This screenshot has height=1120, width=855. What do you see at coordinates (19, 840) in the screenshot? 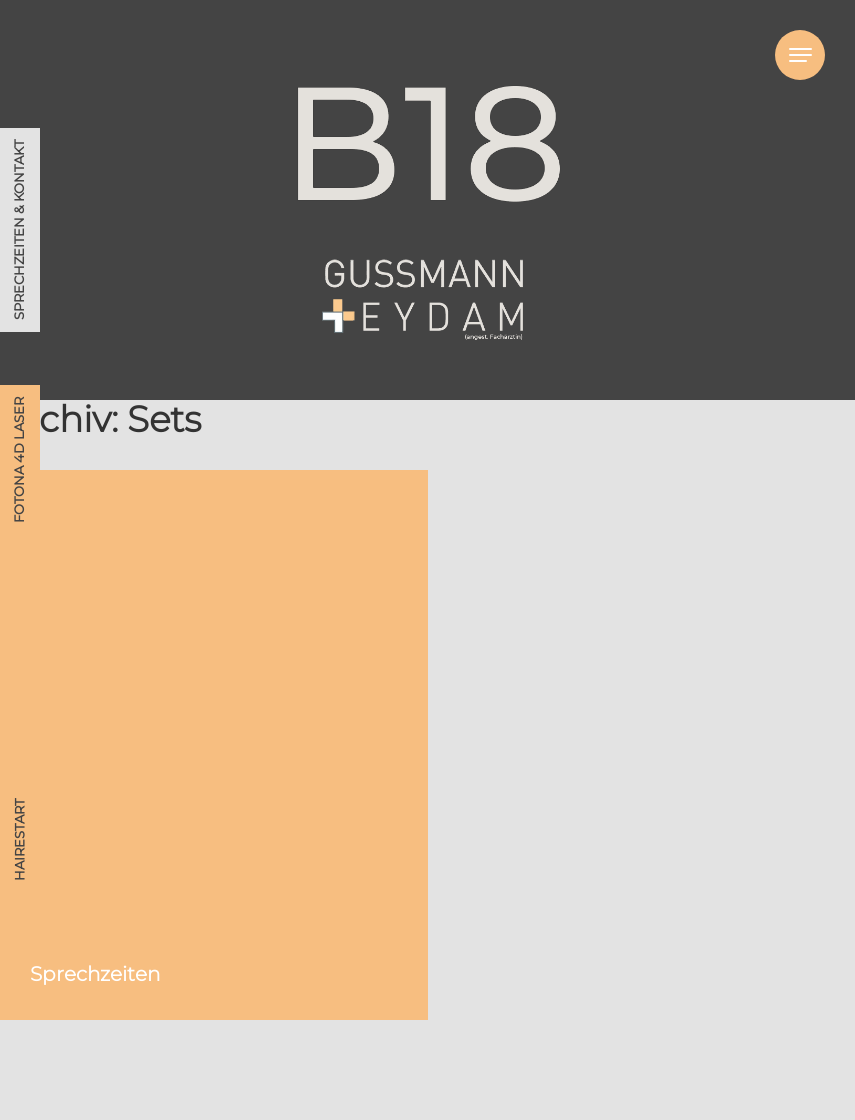
I see `HAIRestart` at bounding box center [19, 840].